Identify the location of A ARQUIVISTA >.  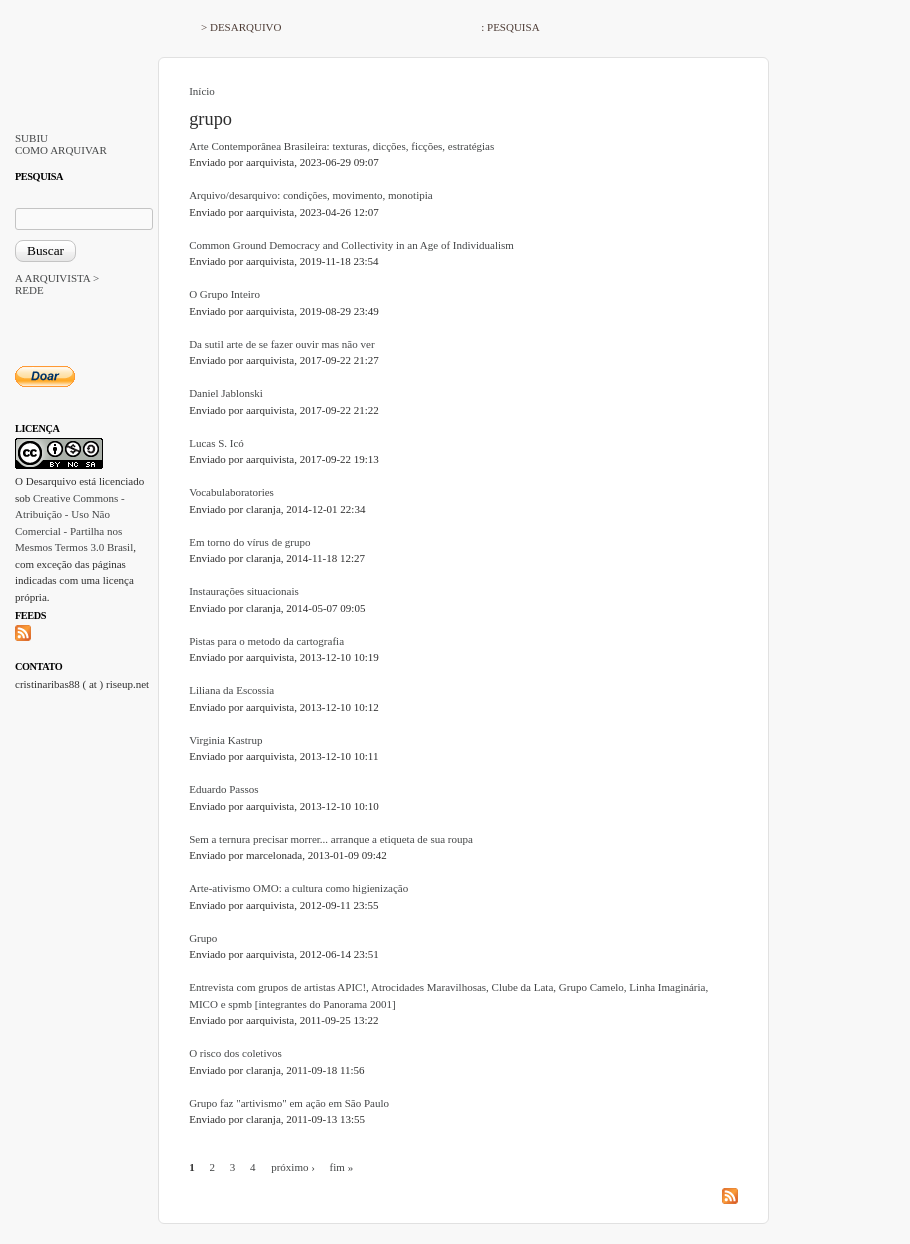
(57, 278).